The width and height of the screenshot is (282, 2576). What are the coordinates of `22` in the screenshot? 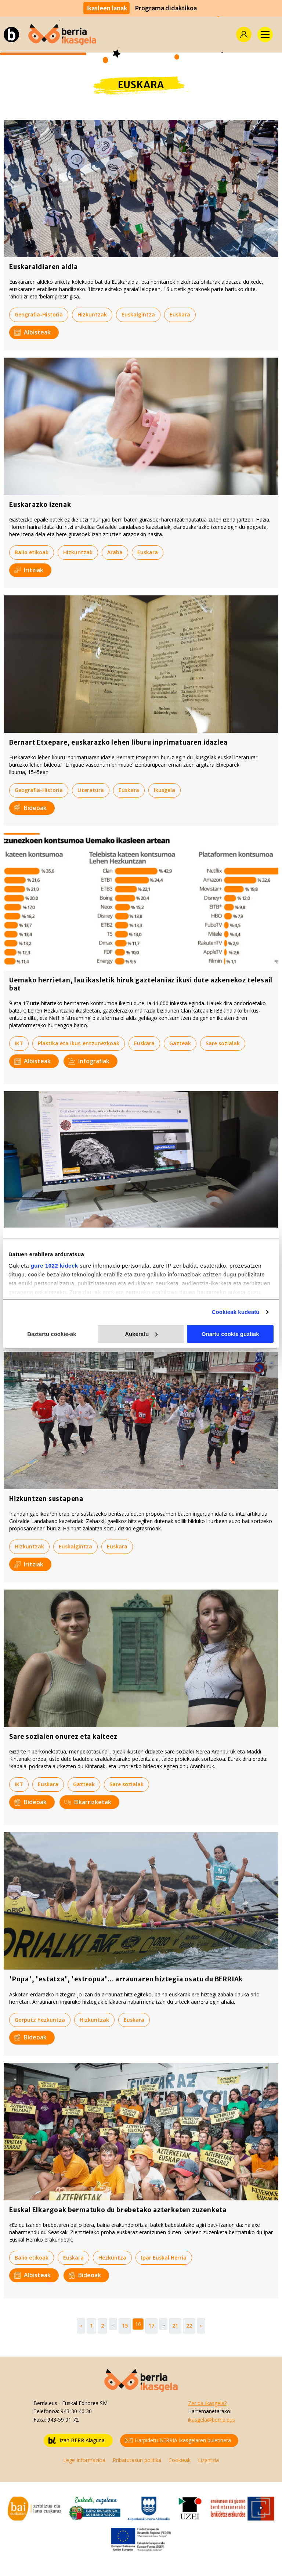 It's located at (189, 2325).